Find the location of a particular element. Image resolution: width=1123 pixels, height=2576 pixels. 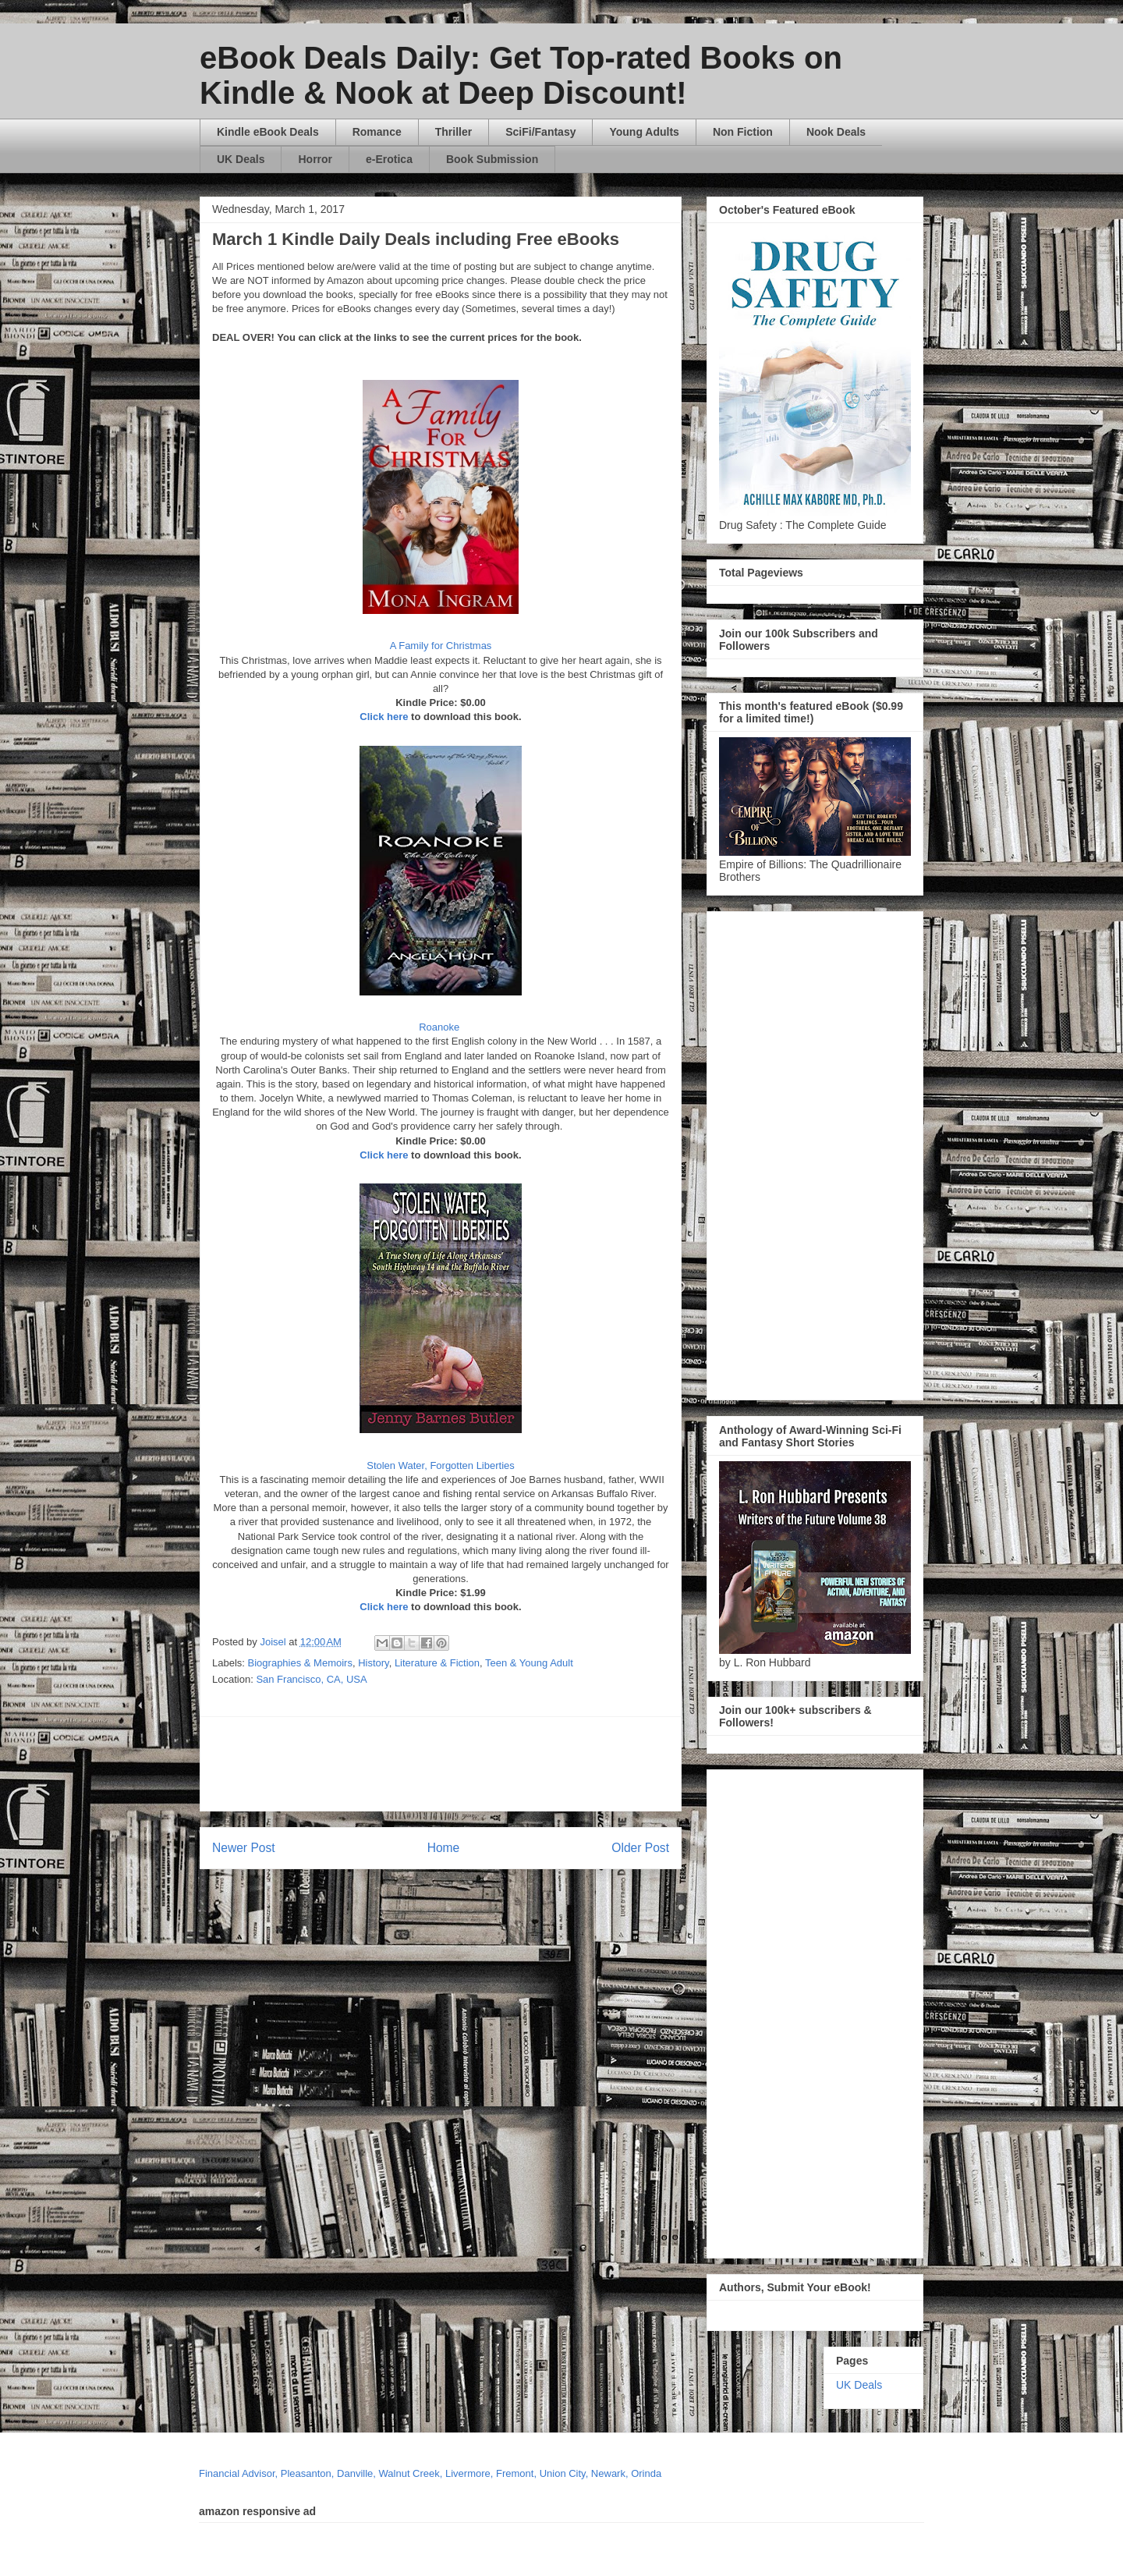

[Advertisement] is located at coordinates (590, 1764).